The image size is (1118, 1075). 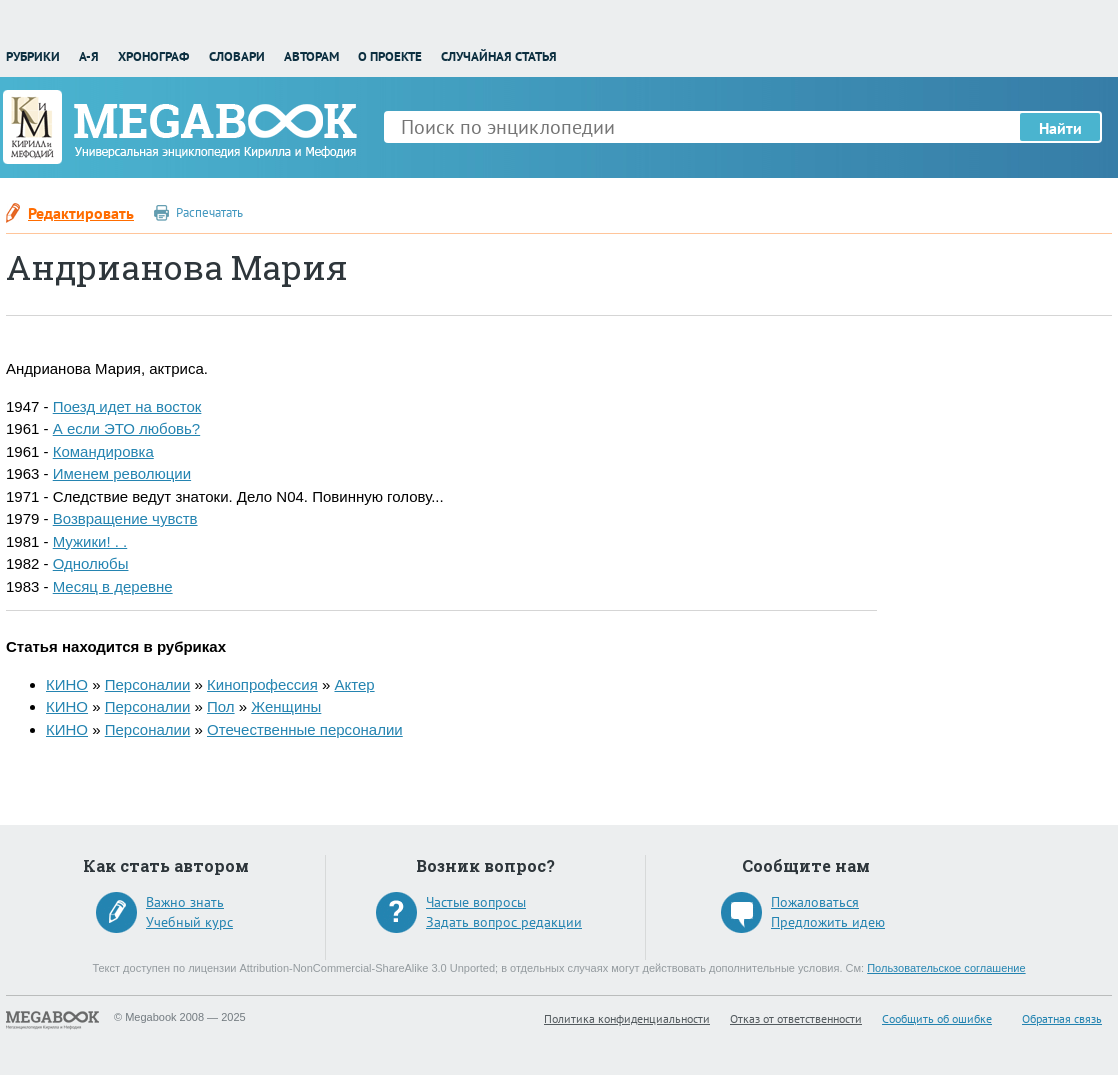 What do you see at coordinates (221, 706) in the screenshot?
I see `Пол` at bounding box center [221, 706].